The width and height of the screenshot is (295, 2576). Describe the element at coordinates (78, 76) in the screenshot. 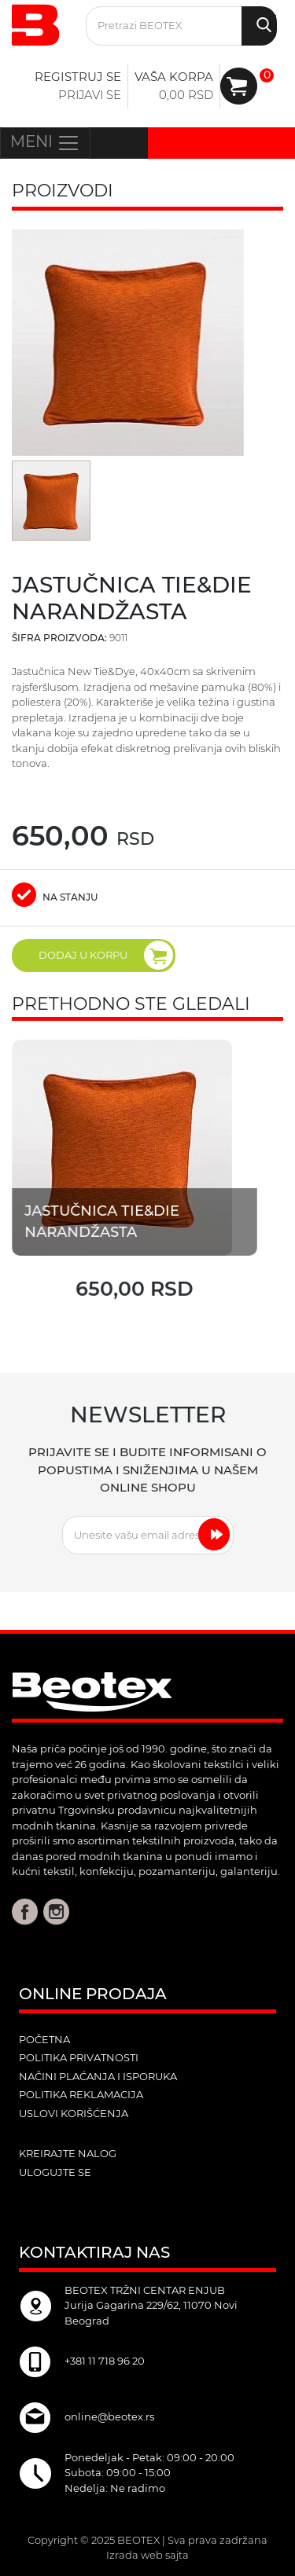

I see `Registruj se` at that location.